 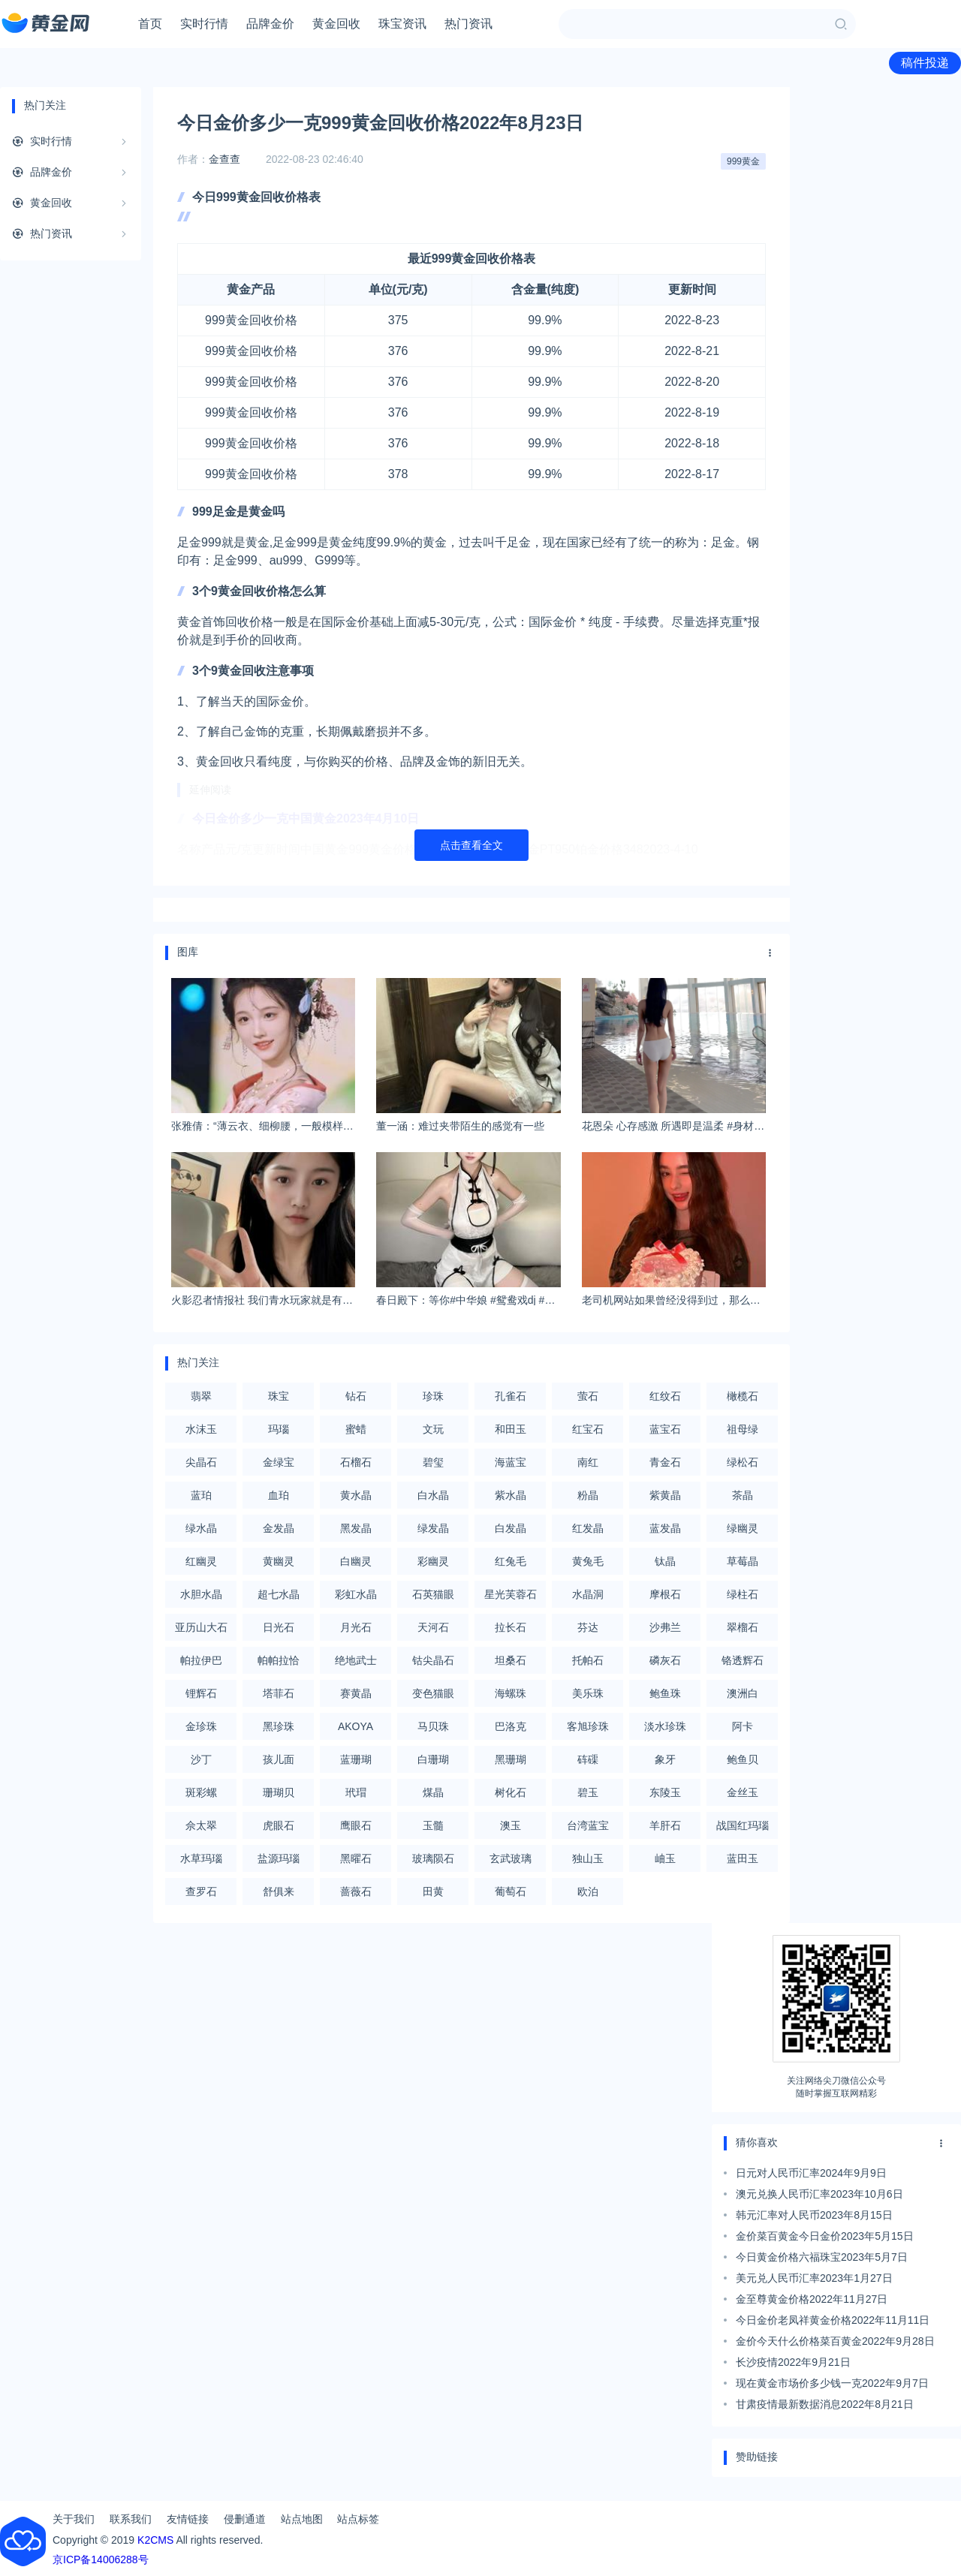 I want to click on 甘肃疫情最新数据消息2022年8月21日, so click(x=825, y=2404).